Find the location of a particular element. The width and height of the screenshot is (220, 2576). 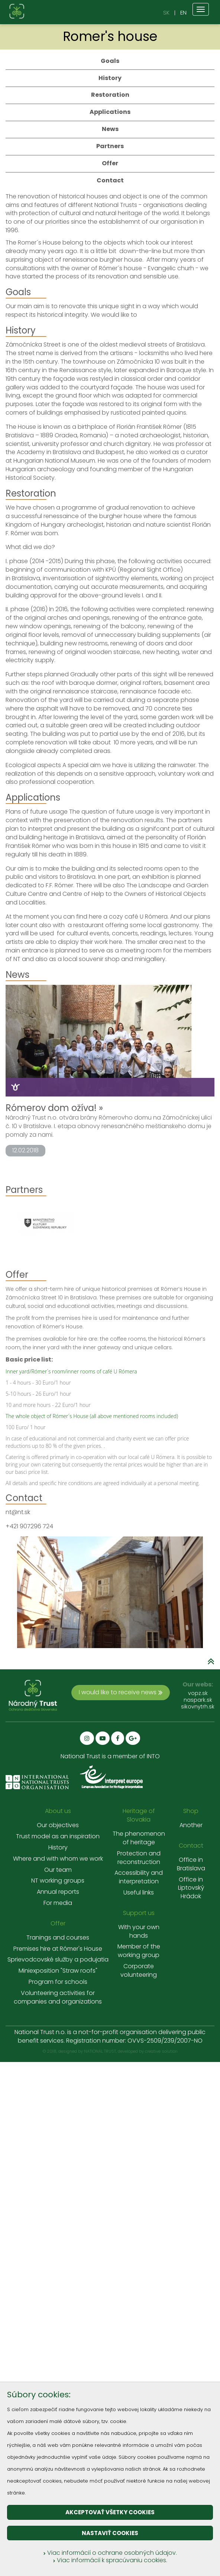

vopz.sk is located at coordinates (198, 1693).